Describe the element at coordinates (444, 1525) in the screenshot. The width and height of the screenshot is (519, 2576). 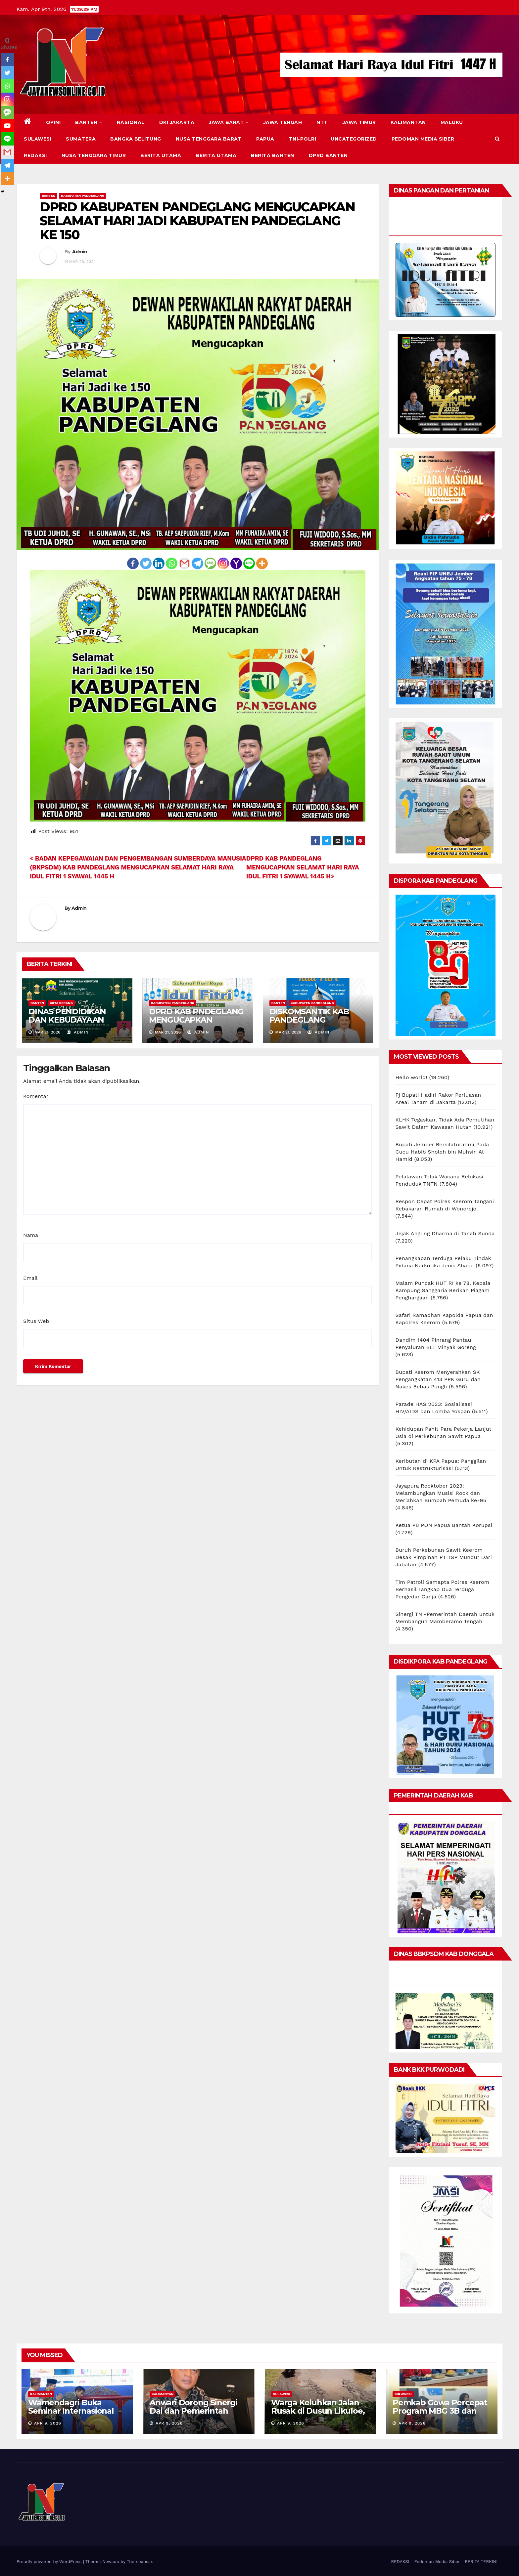
I see `Ketua PB PON Papua Bantah Korupsi` at that location.